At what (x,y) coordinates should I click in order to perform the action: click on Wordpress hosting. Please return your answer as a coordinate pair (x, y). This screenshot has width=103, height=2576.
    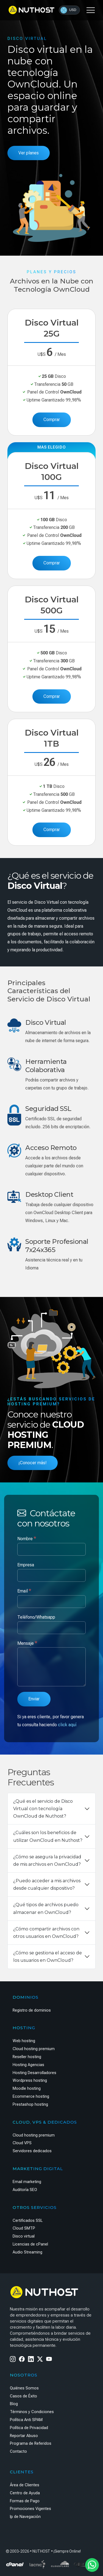
    Looking at the image, I should click on (30, 2080).